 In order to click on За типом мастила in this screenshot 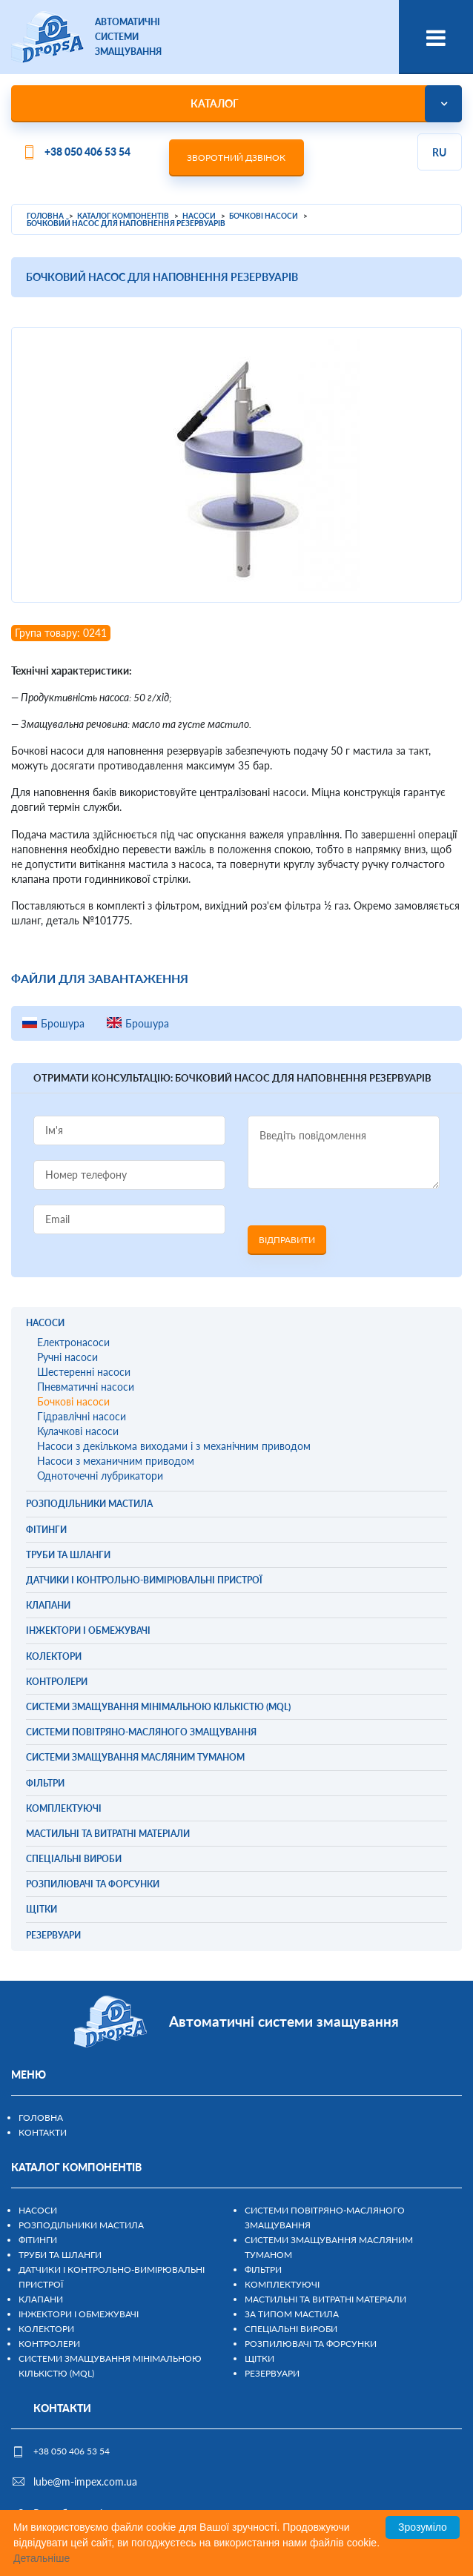, I will do `click(292, 2314)`.